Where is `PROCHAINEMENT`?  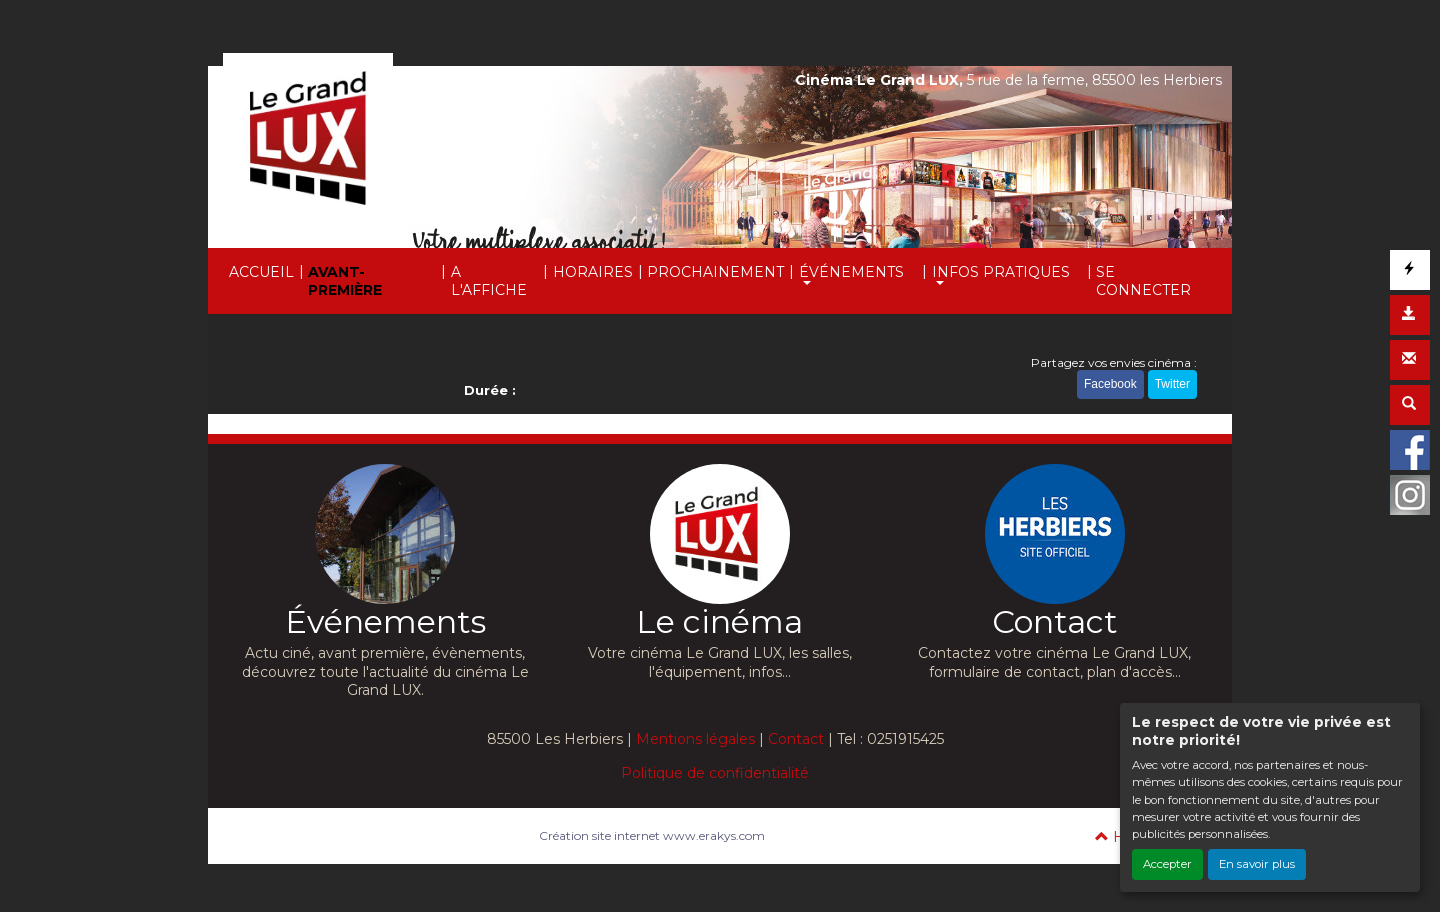
PROCHAINEMENT is located at coordinates (715, 272).